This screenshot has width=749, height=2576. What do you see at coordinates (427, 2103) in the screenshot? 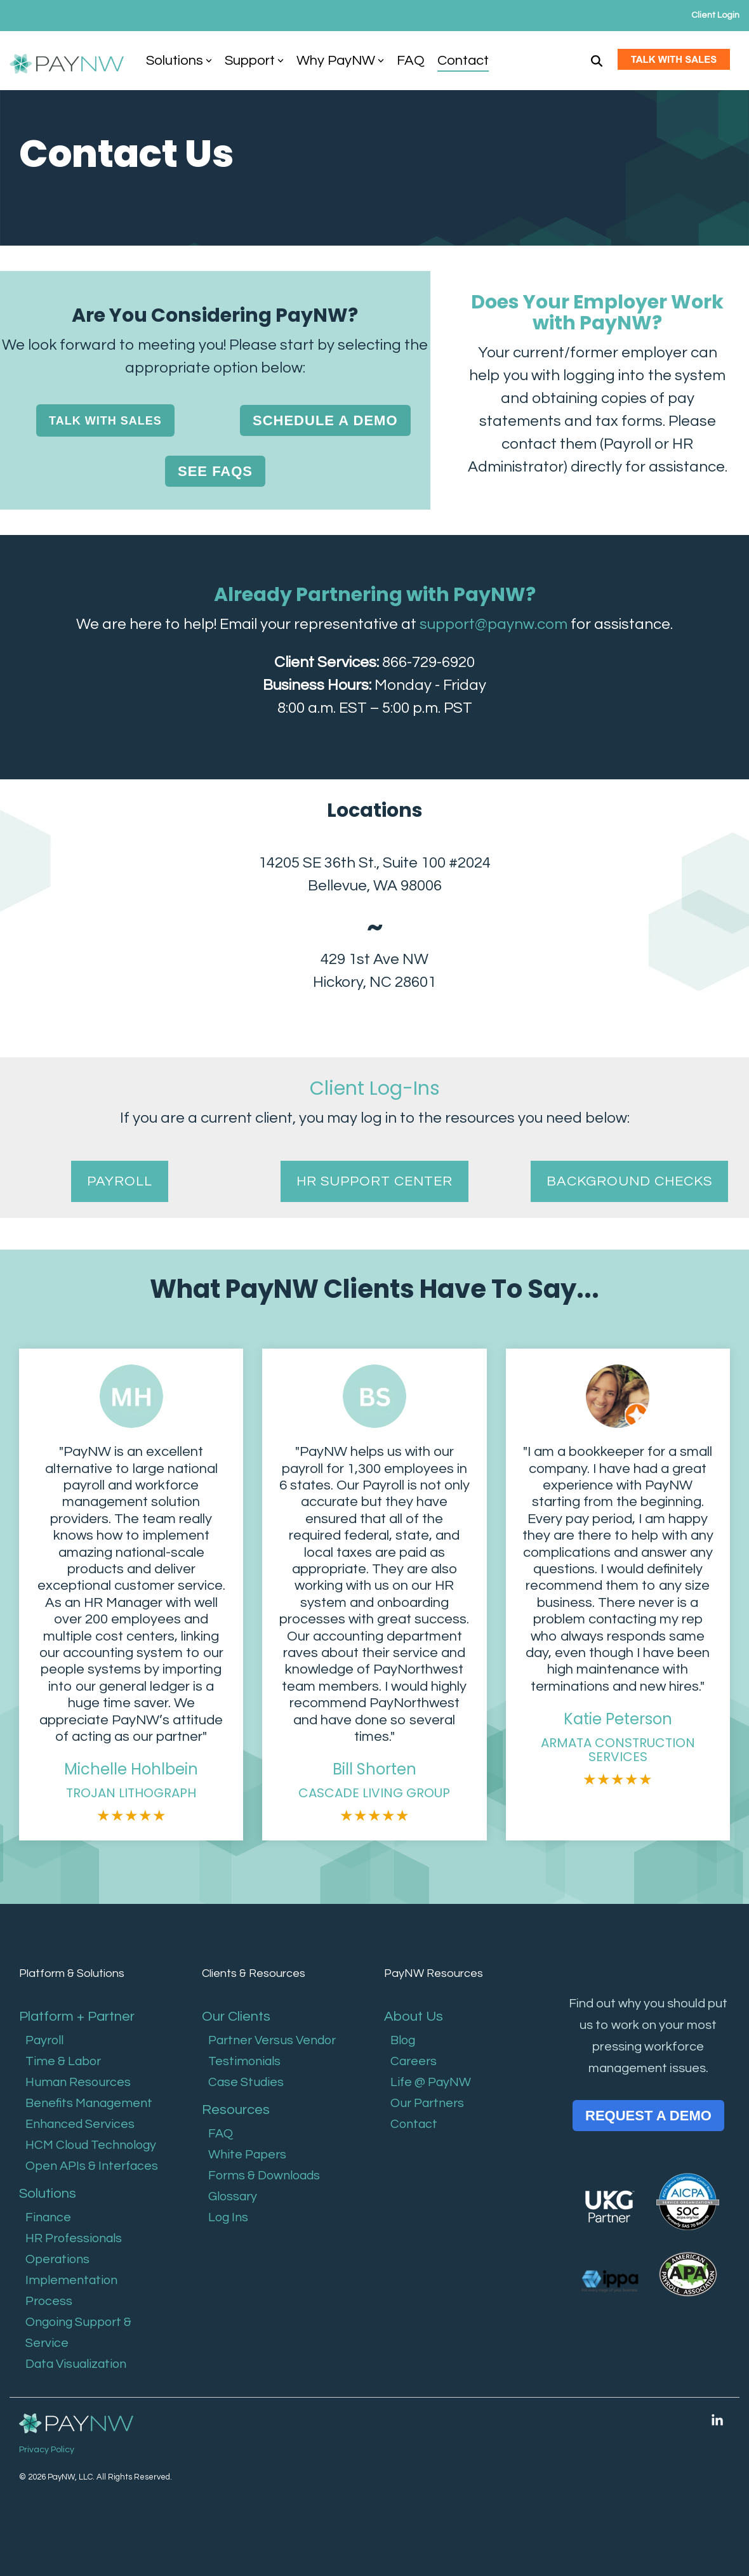
I see `Our Partners [menuitem]` at bounding box center [427, 2103].